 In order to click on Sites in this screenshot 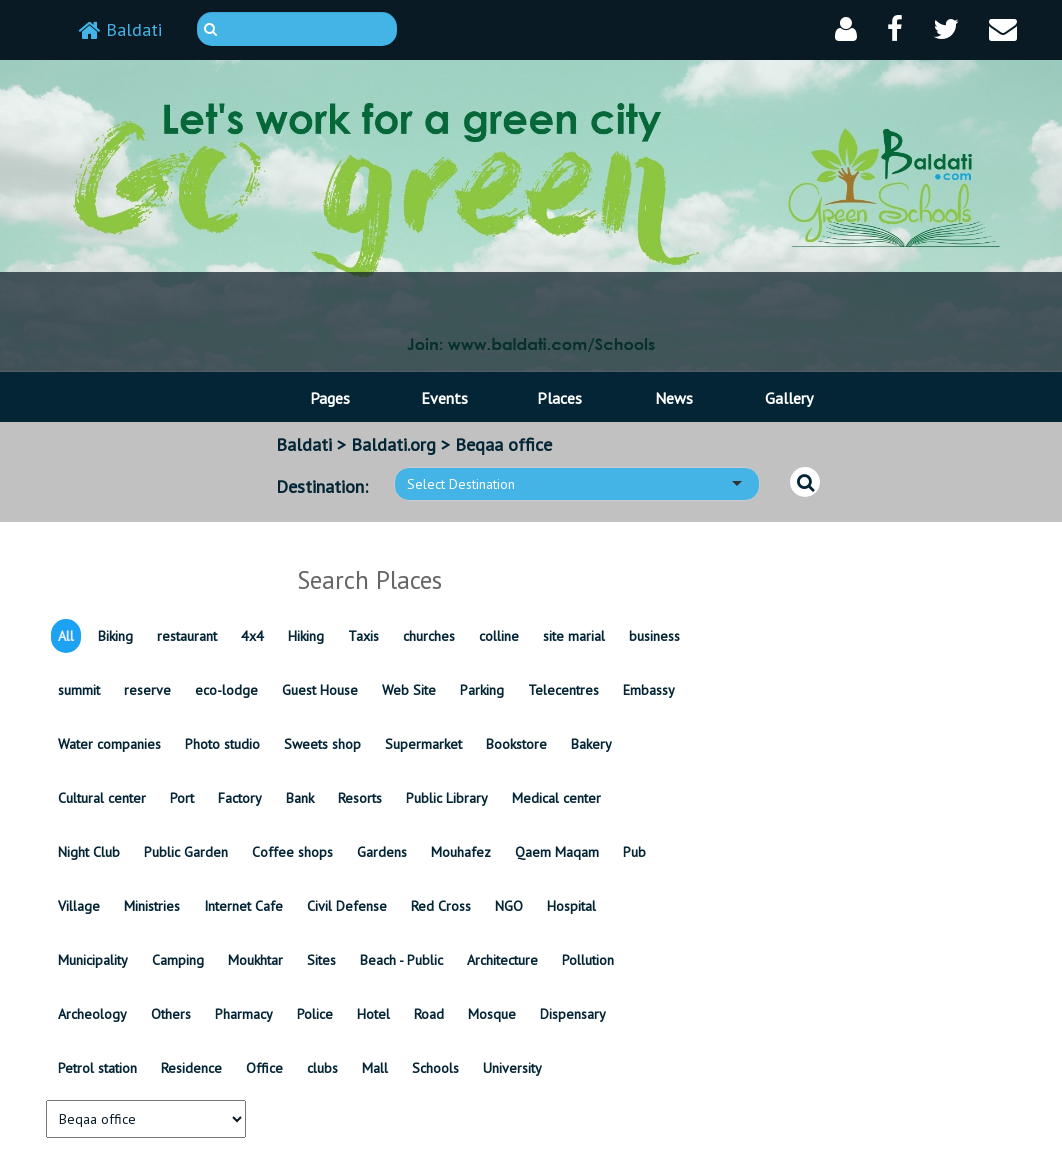, I will do `click(321, 960)`.